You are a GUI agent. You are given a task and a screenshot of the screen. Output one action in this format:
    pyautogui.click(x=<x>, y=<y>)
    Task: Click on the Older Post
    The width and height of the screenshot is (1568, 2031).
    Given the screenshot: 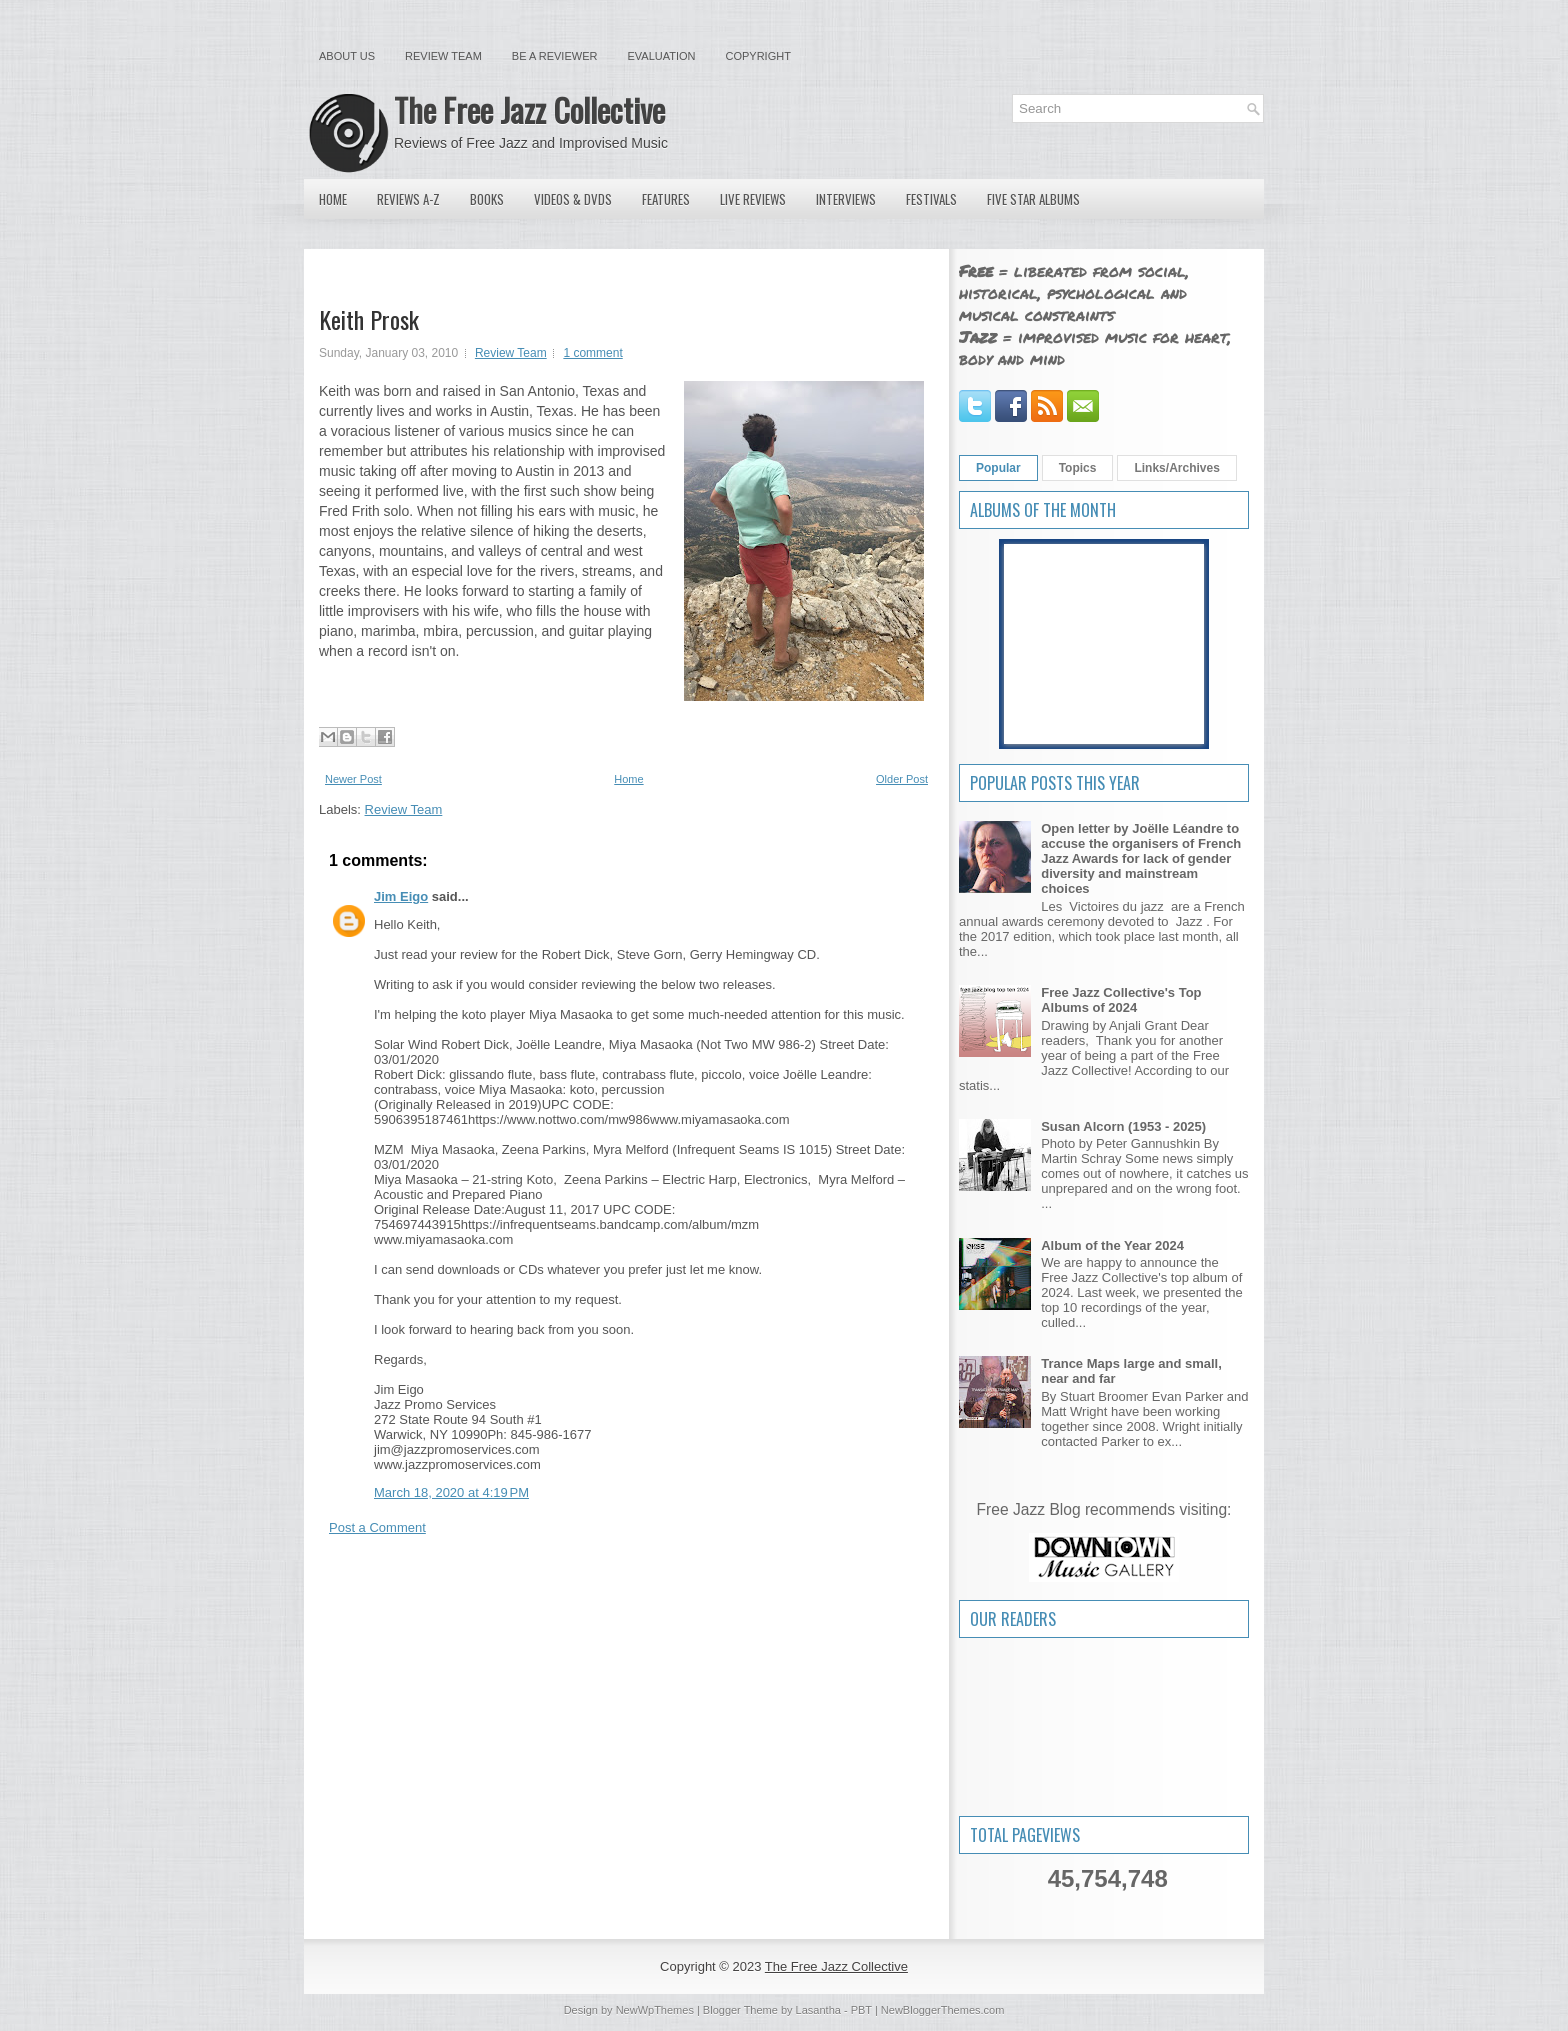 What is the action you would take?
    pyautogui.click(x=902, y=779)
    